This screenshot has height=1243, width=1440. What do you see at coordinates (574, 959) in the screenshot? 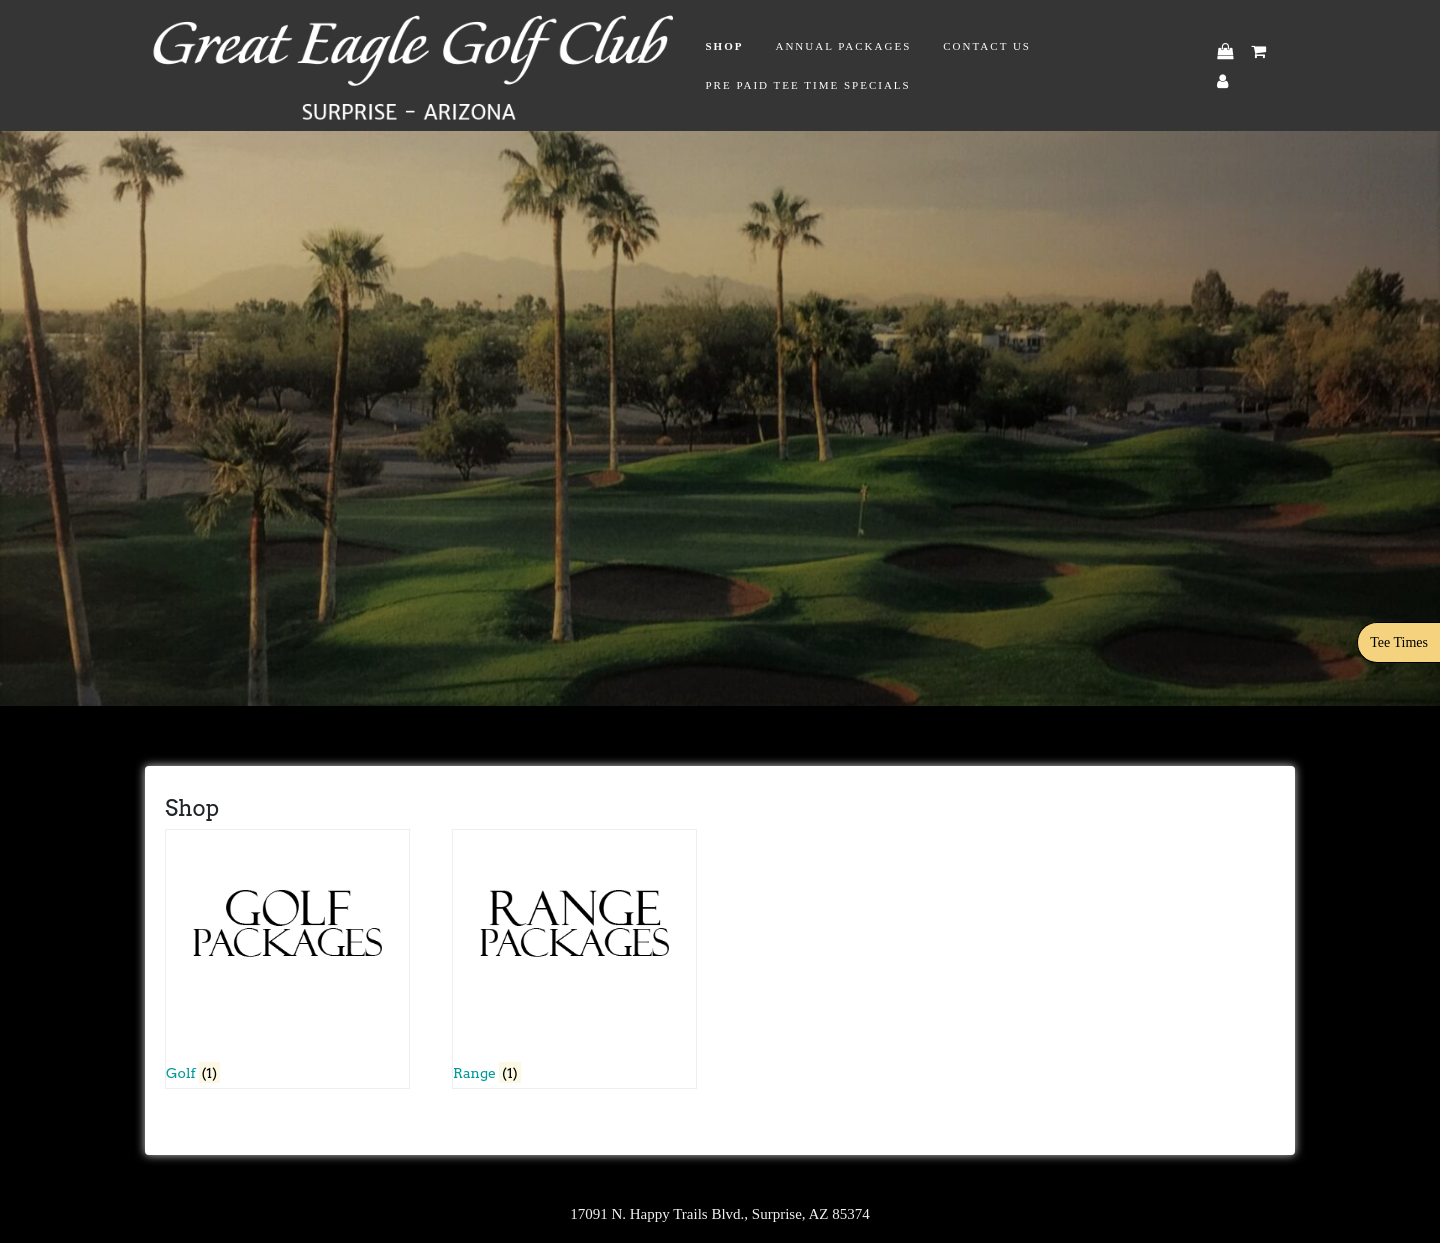
I see `[Visit product category Range]` at bounding box center [574, 959].